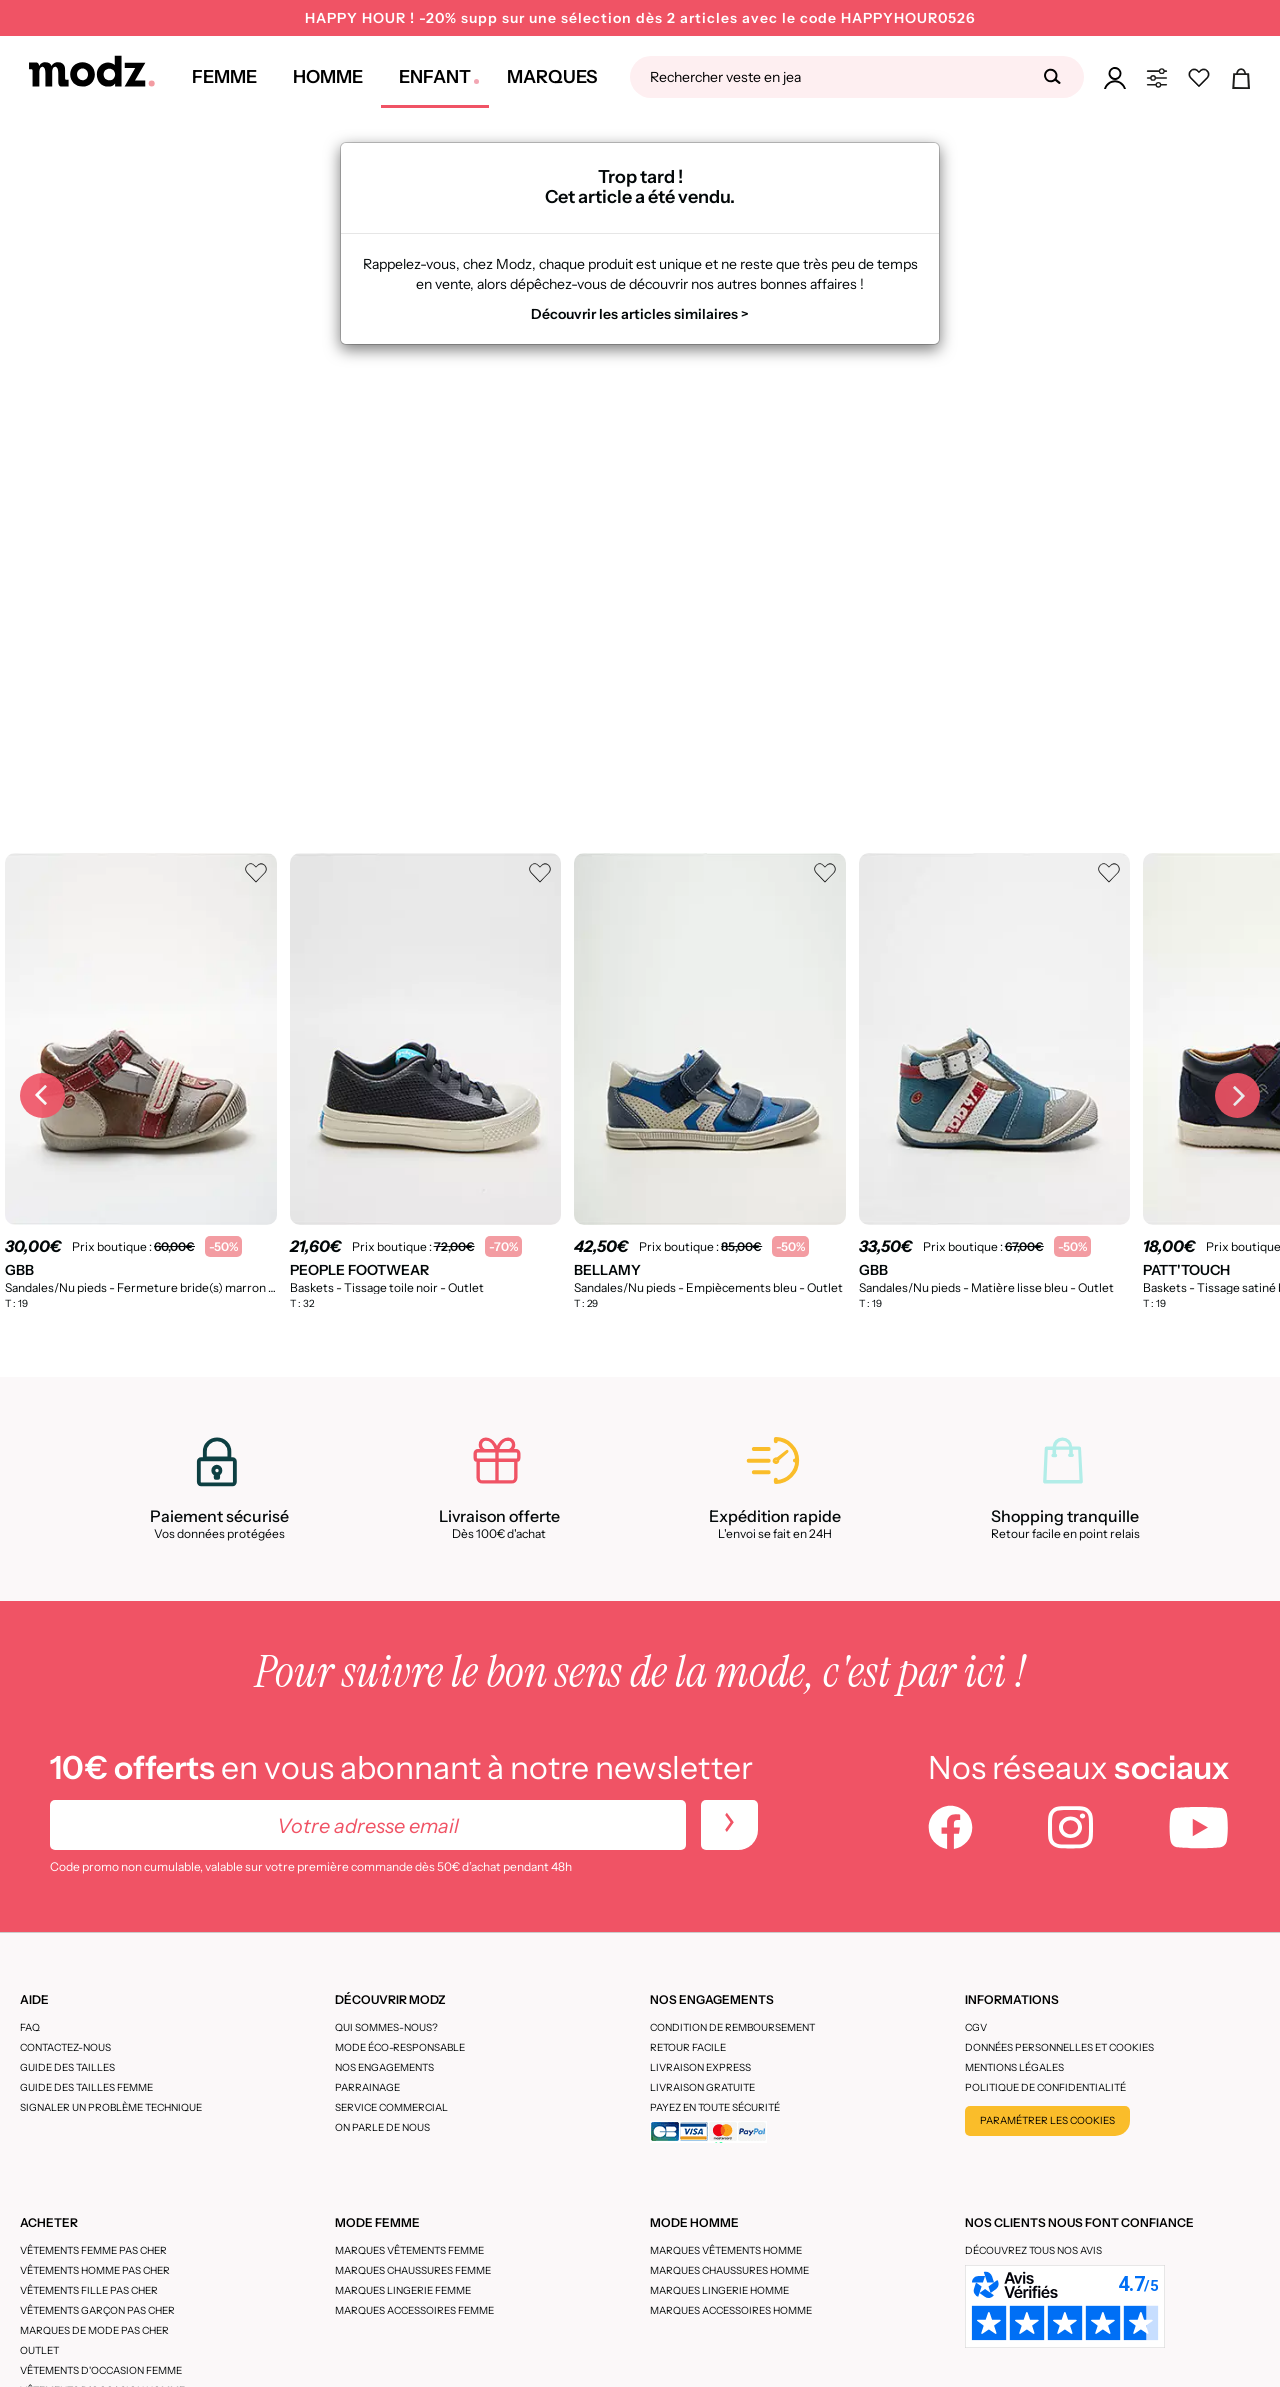 This screenshot has height=2387, width=1280. I want to click on Livraison express, so click(700, 2067).